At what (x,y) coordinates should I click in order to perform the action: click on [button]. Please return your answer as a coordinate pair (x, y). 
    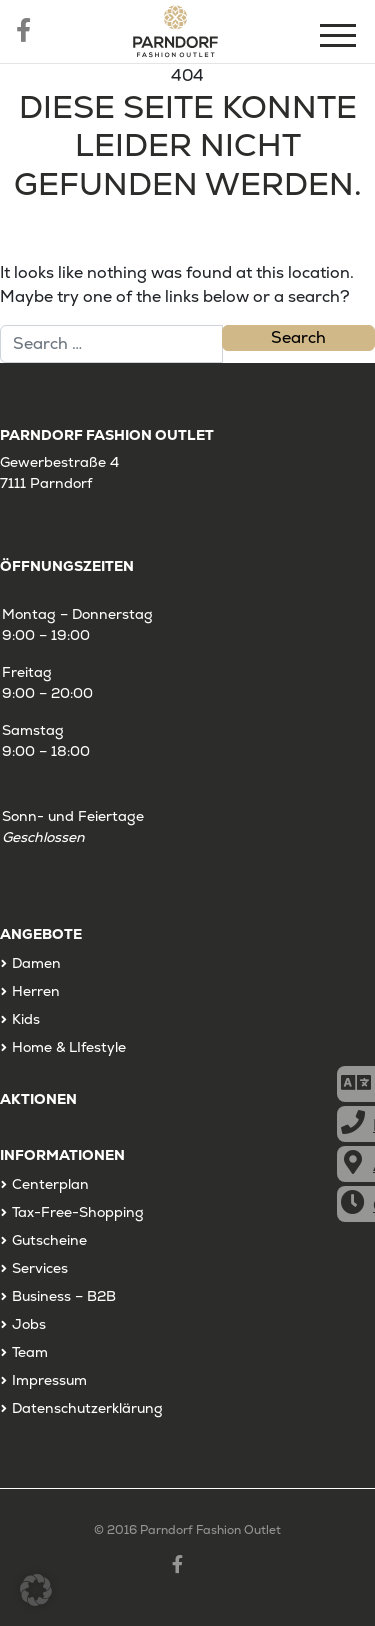
    Looking at the image, I should click on (36, 1590).